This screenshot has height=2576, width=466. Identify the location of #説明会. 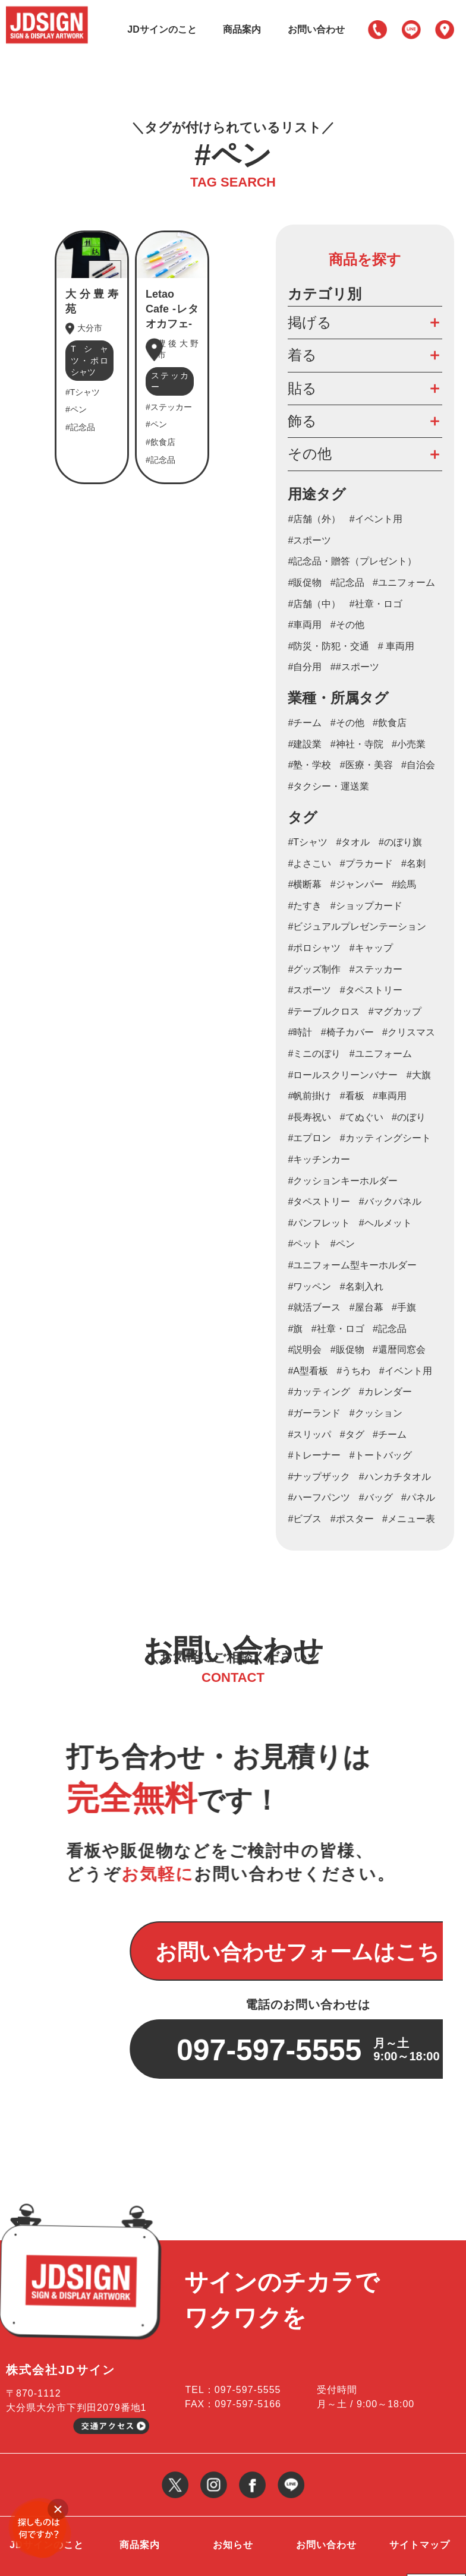
(305, 1349).